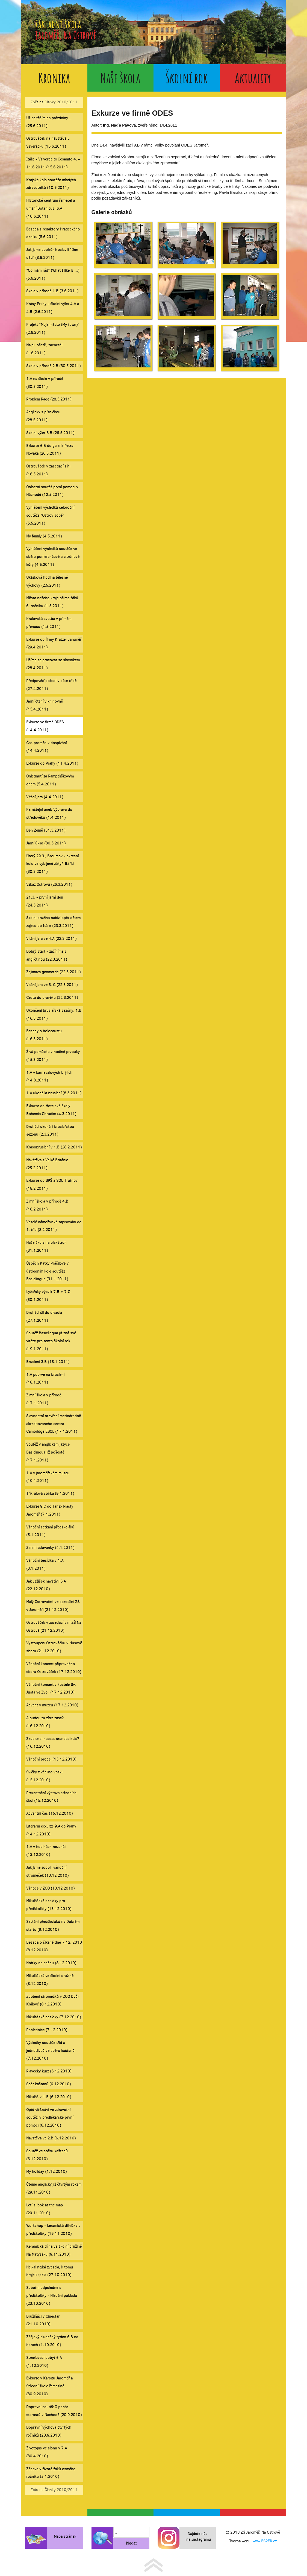  I want to click on Dopravní soutěž O pohár starostů v Náchodě (20.9.2010), so click(54, 2410).